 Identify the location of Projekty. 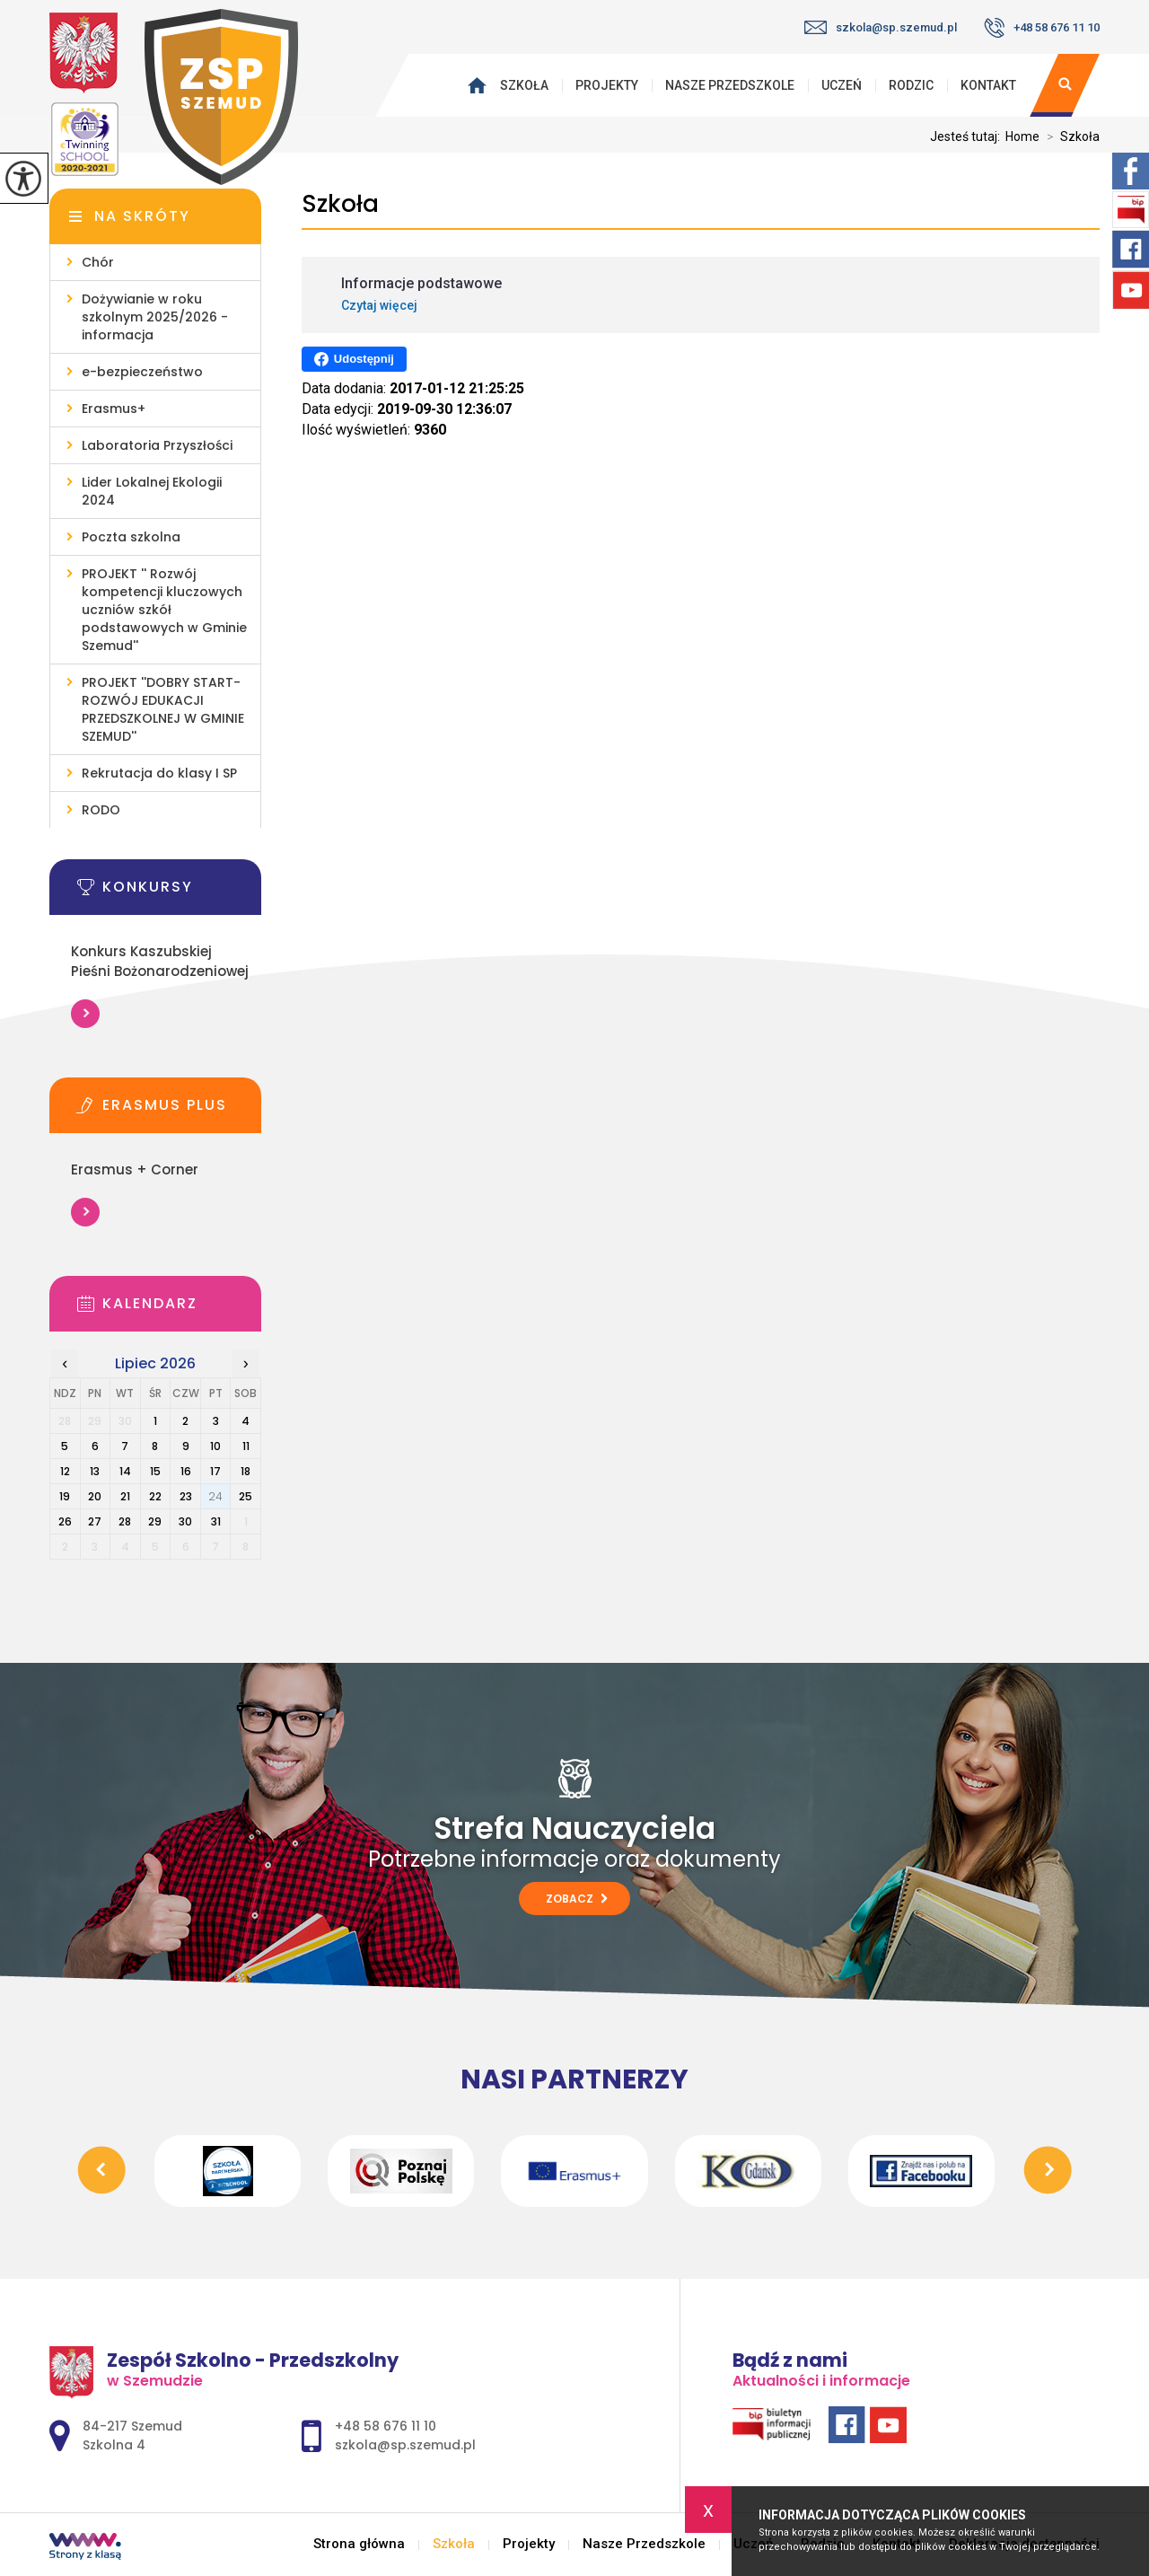
(606, 85).